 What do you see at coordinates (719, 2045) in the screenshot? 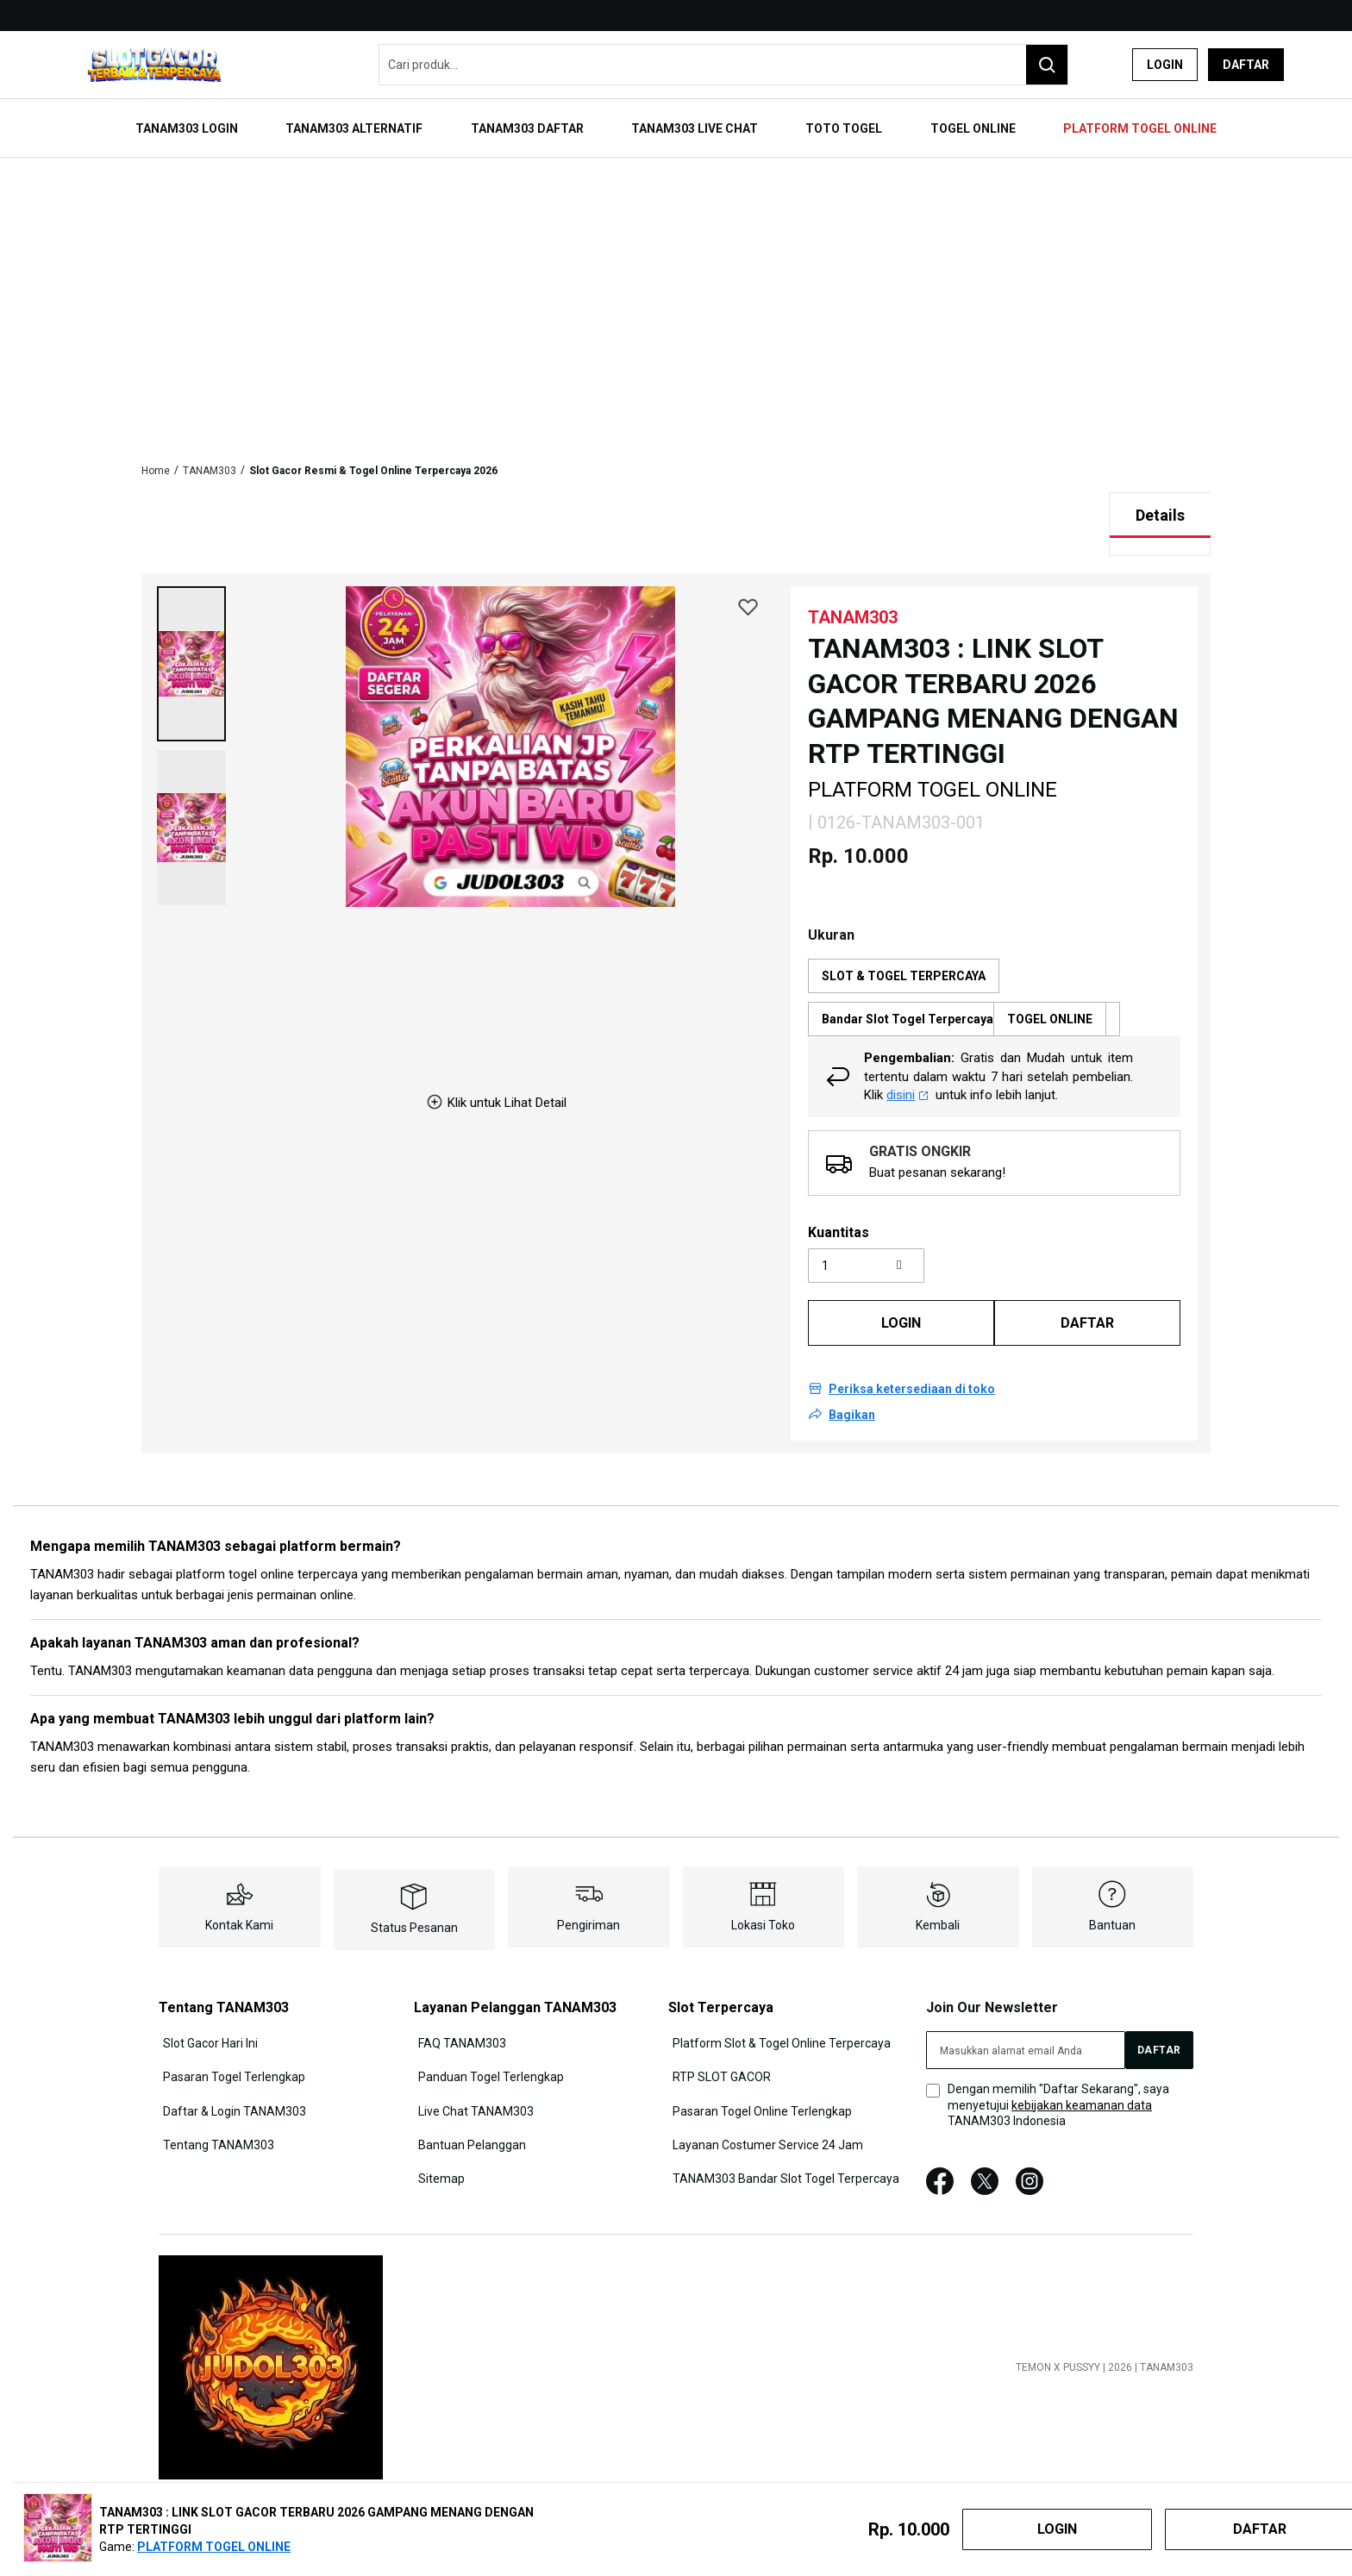
I see `RTP SLOT GACOR` at bounding box center [719, 2045].